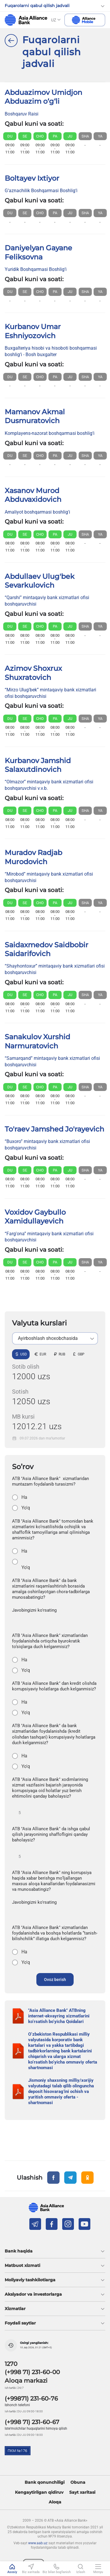 The image size is (110, 2576). What do you see at coordinates (32, 178) in the screenshot?
I see `Boltayev Ixtiyor` at bounding box center [32, 178].